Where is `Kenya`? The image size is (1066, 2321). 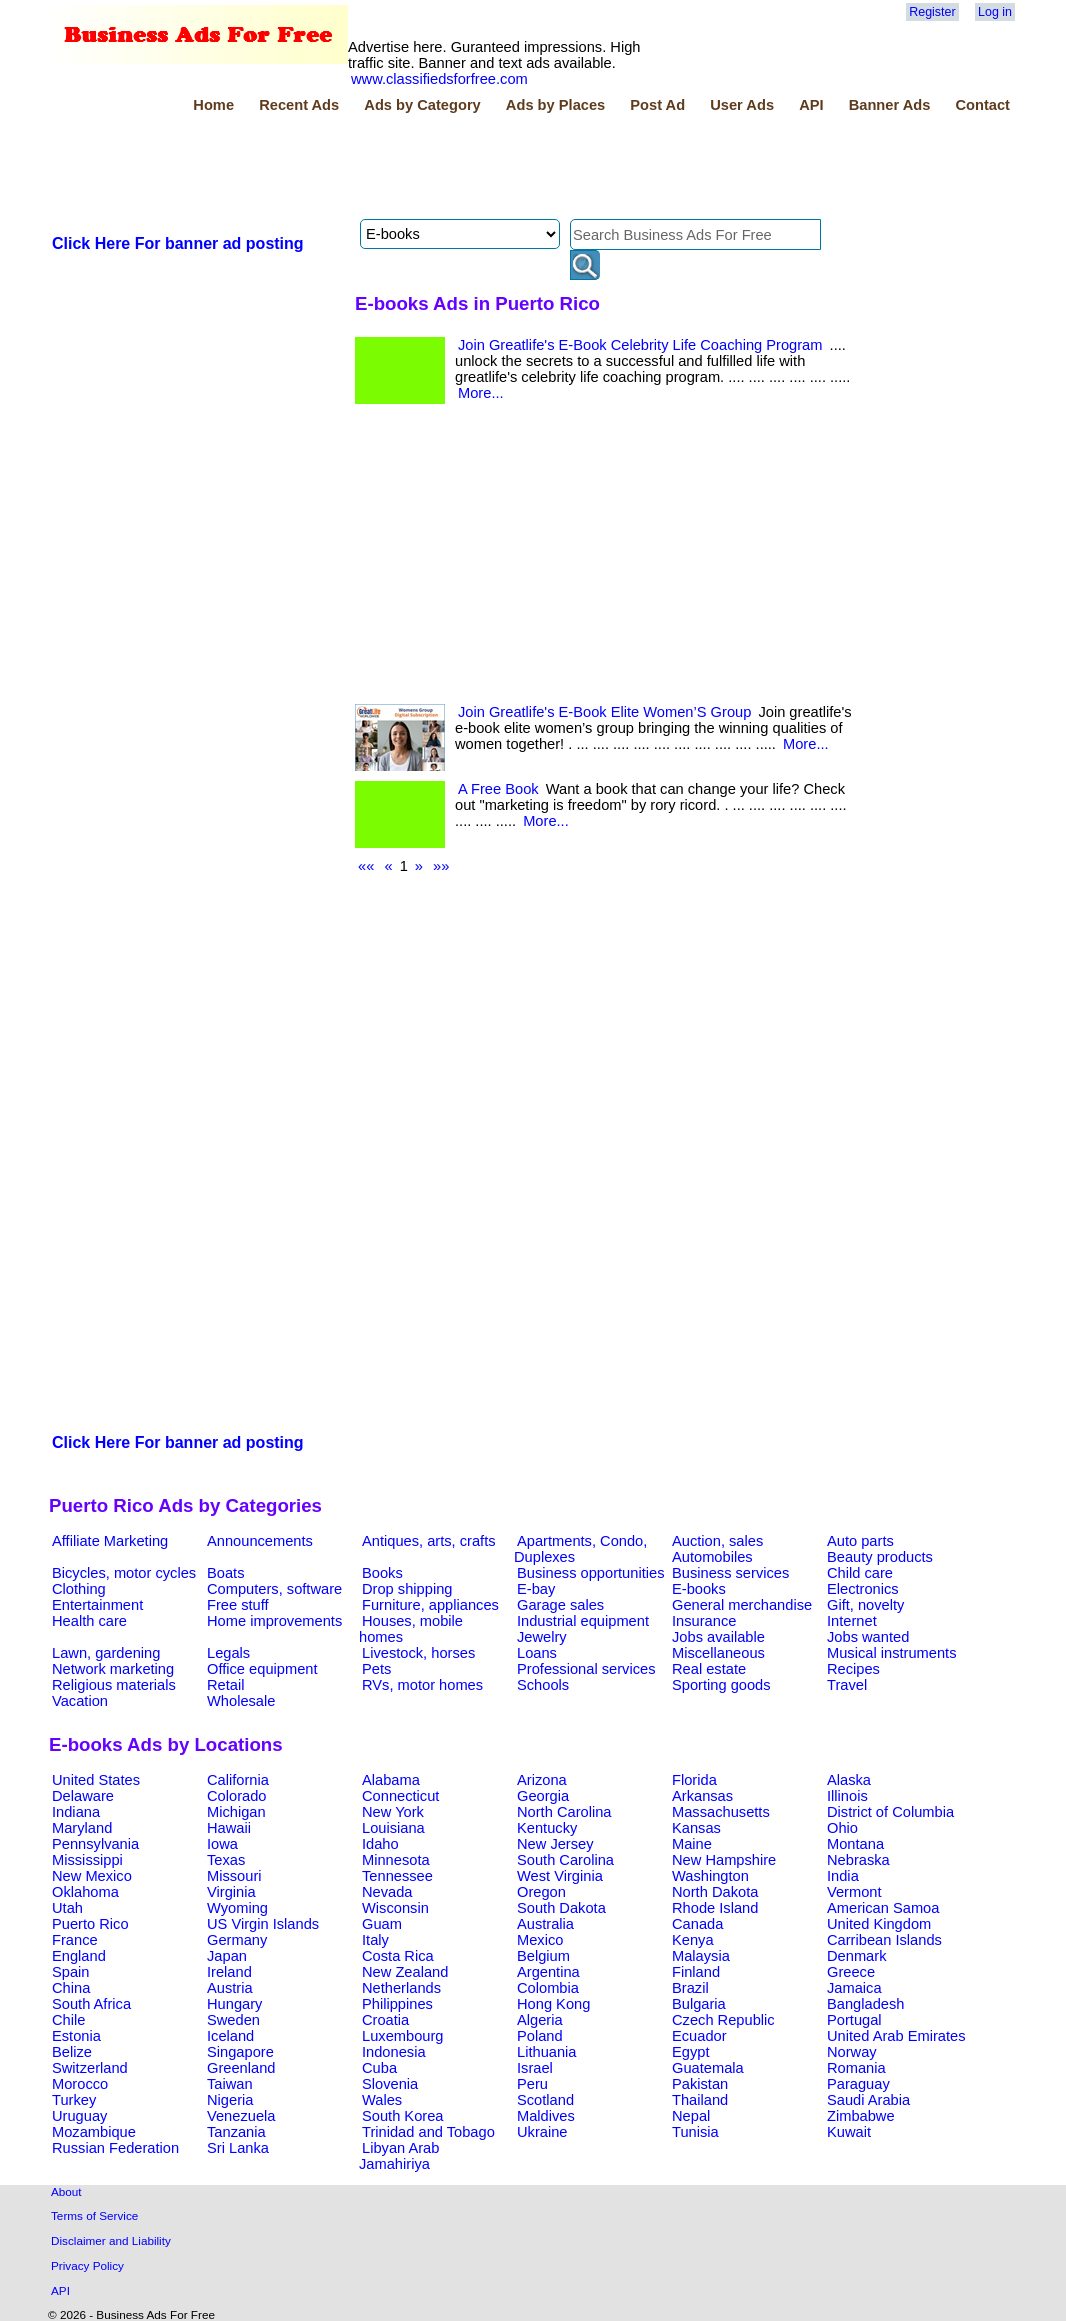
Kenya is located at coordinates (693, 1940).